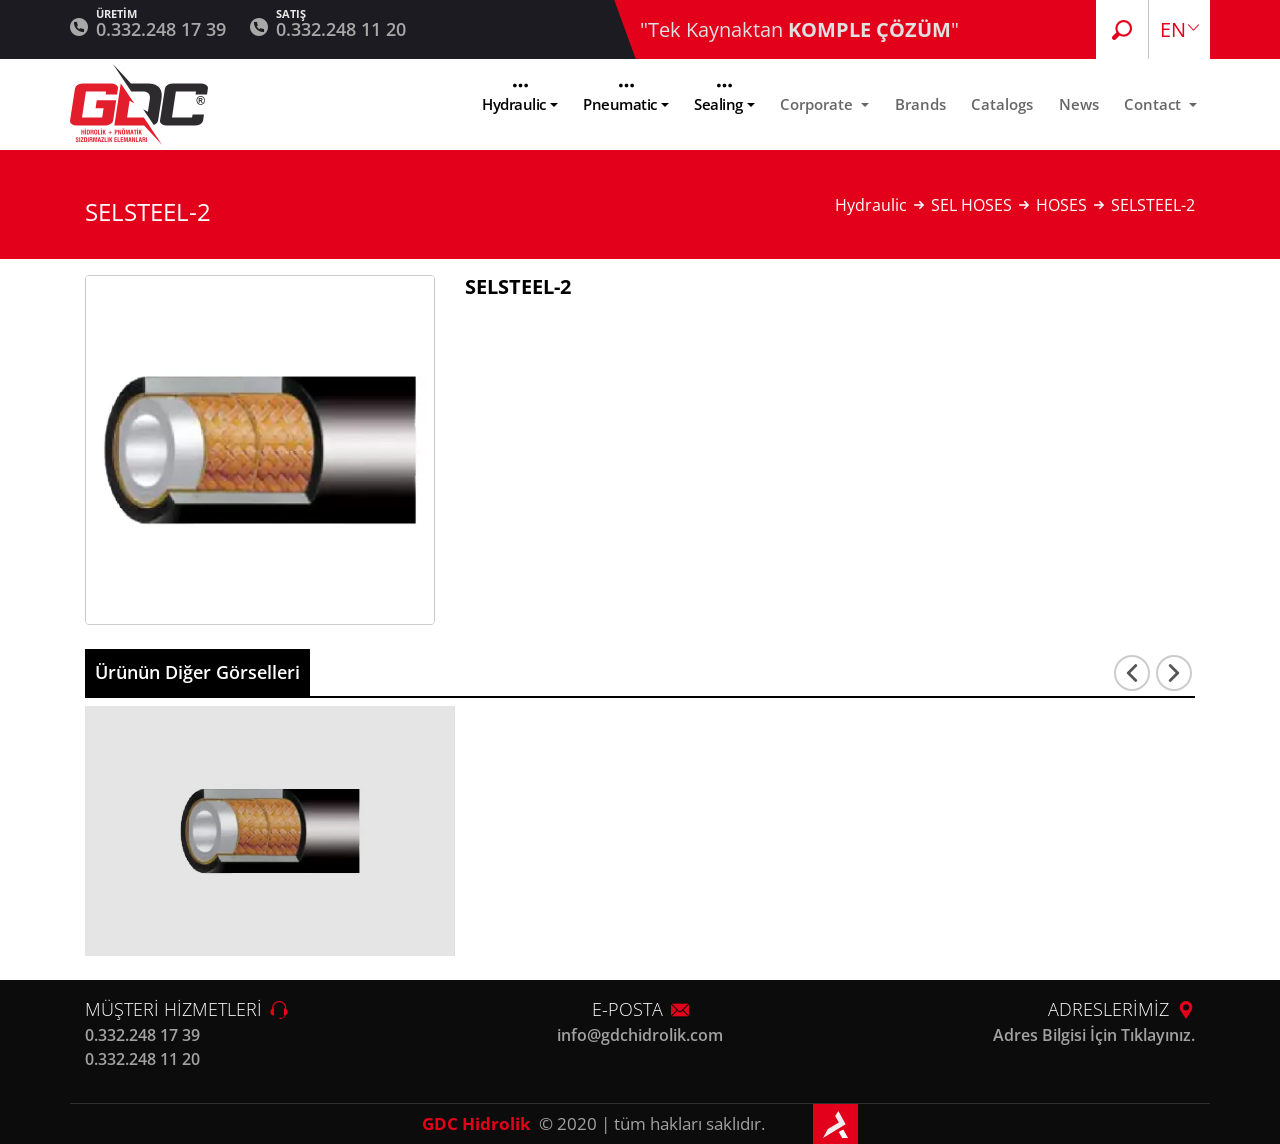  What do you see at coordinates (1079, 104) in the screenshot?
I see `News` at bounding box center [1079, 104].